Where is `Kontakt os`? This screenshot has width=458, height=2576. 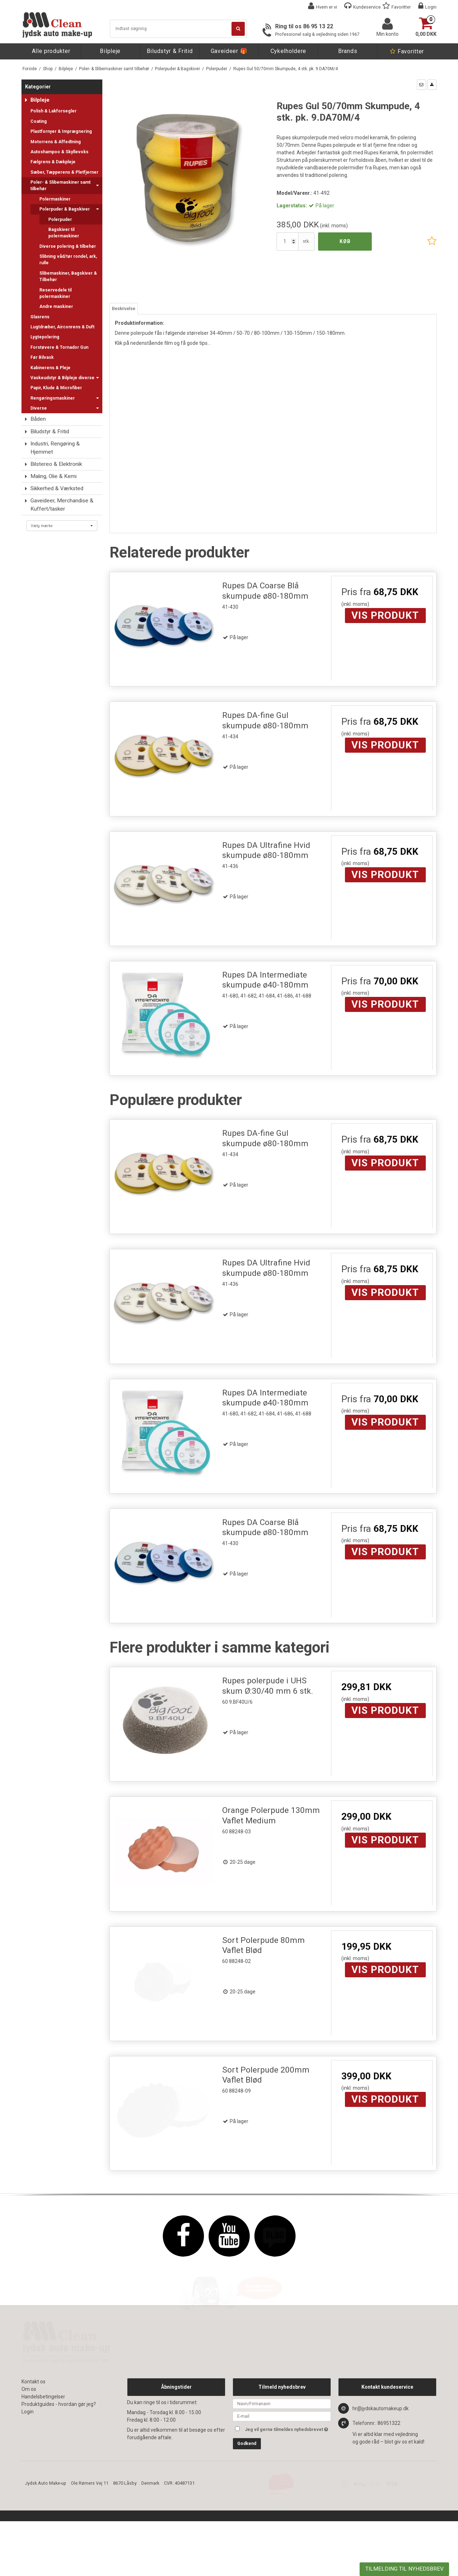
Kontakt os is located at coordinates (33, 2451).